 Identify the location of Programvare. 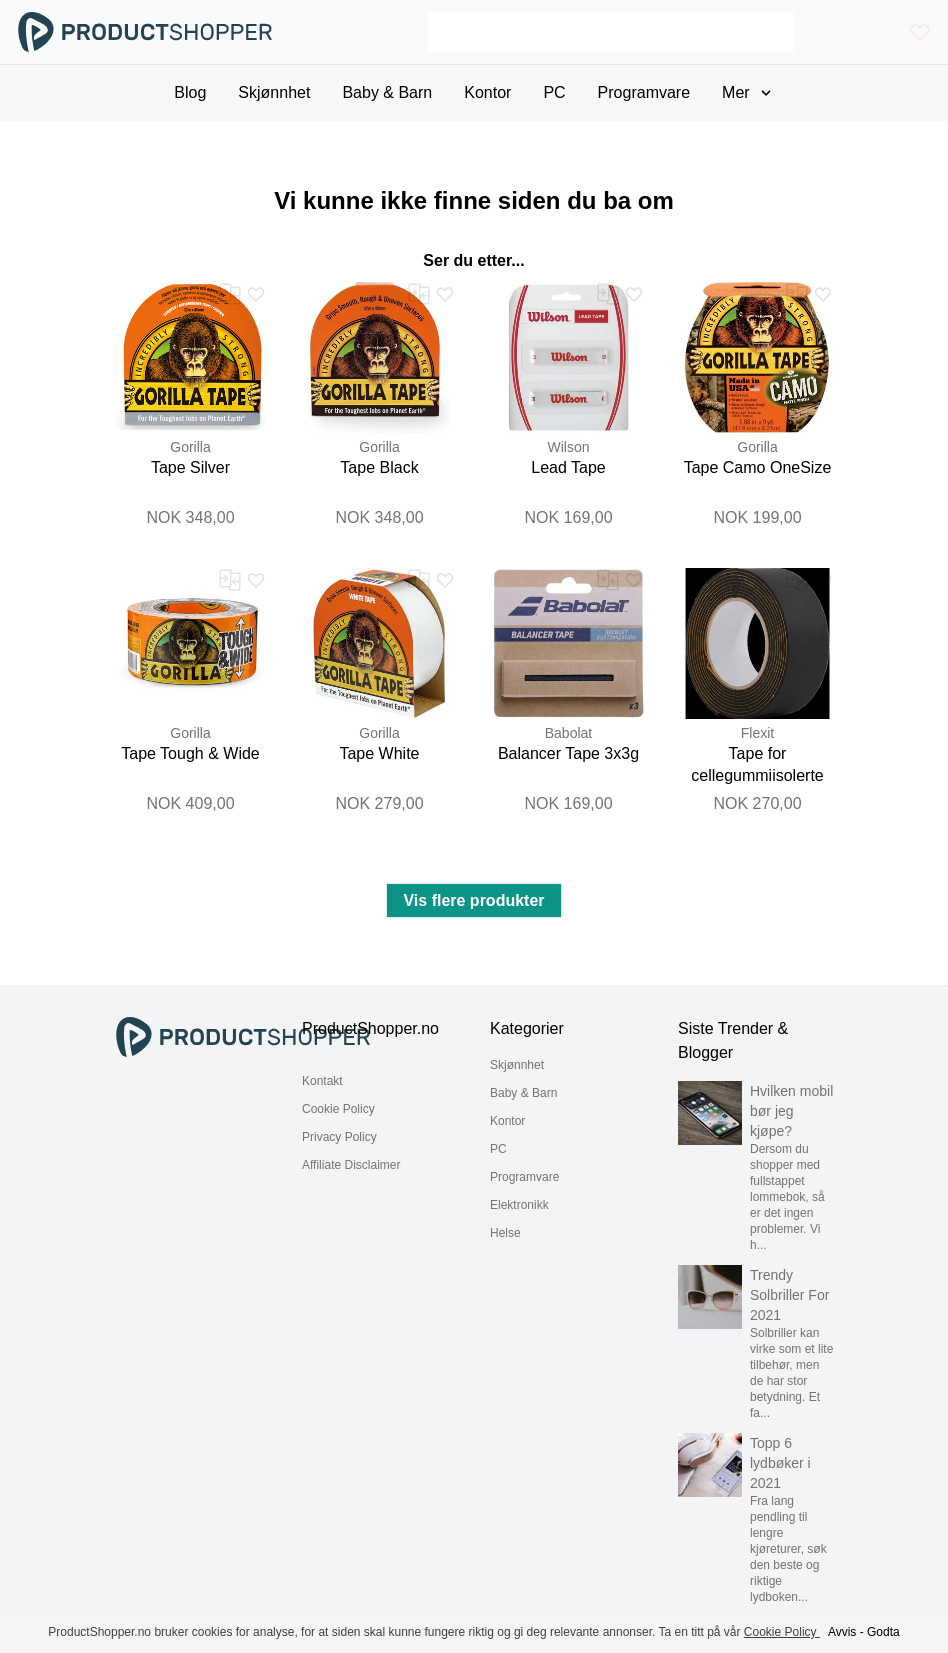
(524, 1177).